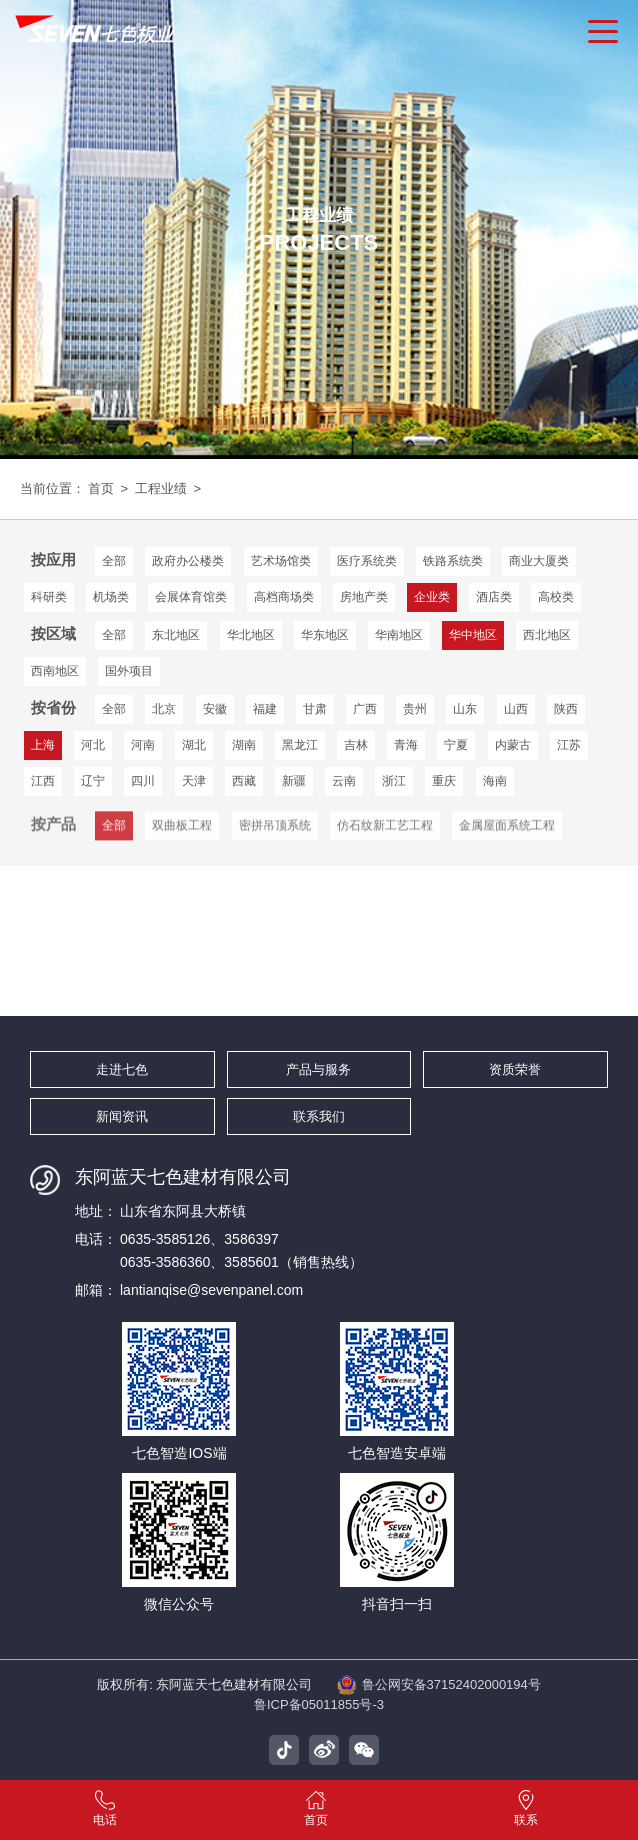 This screenshot has height=1840, width=638. What do you see at coordinates (315, 709) in the screenshot?
I see `甘肃` at bounding box center [315, 709].